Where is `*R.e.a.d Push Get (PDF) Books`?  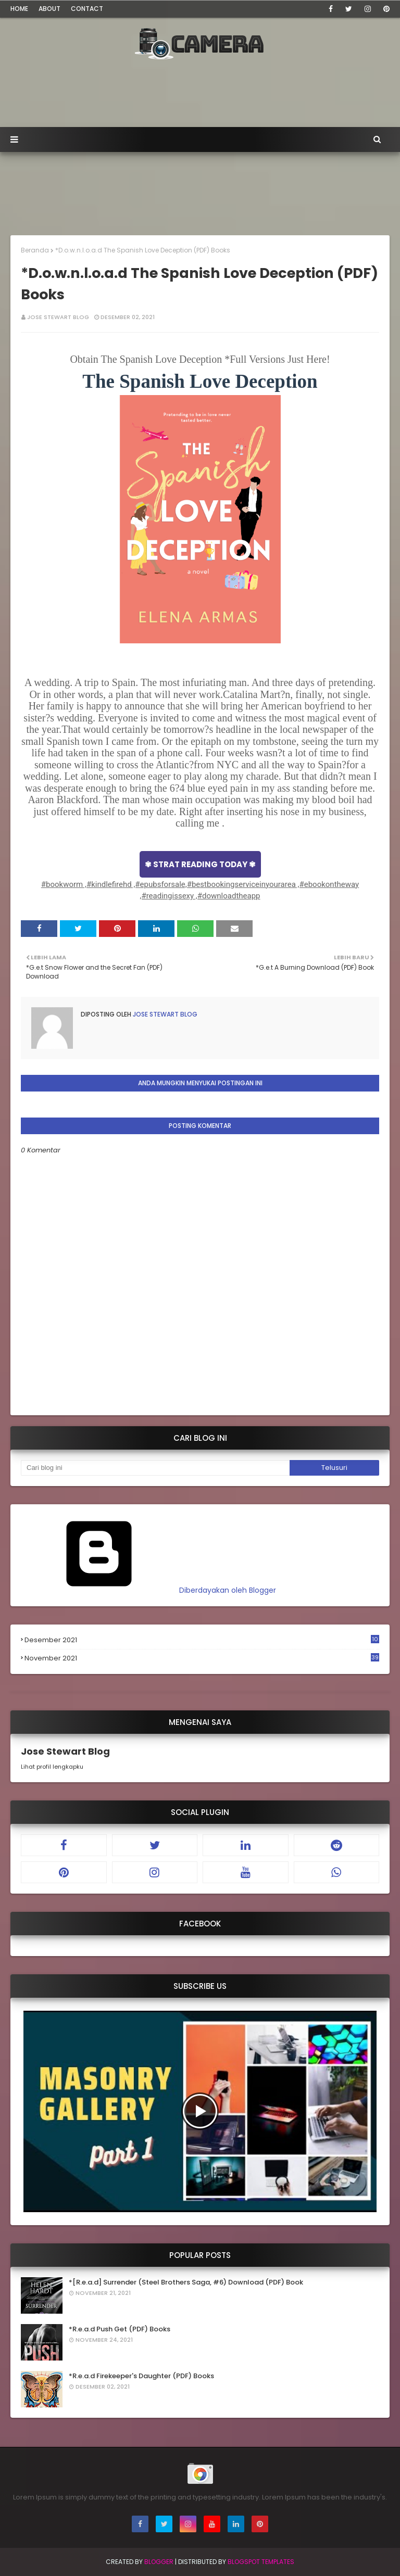
*R.e.a.d Push Get (PDF) Books is located at coordinates (119, 2329).